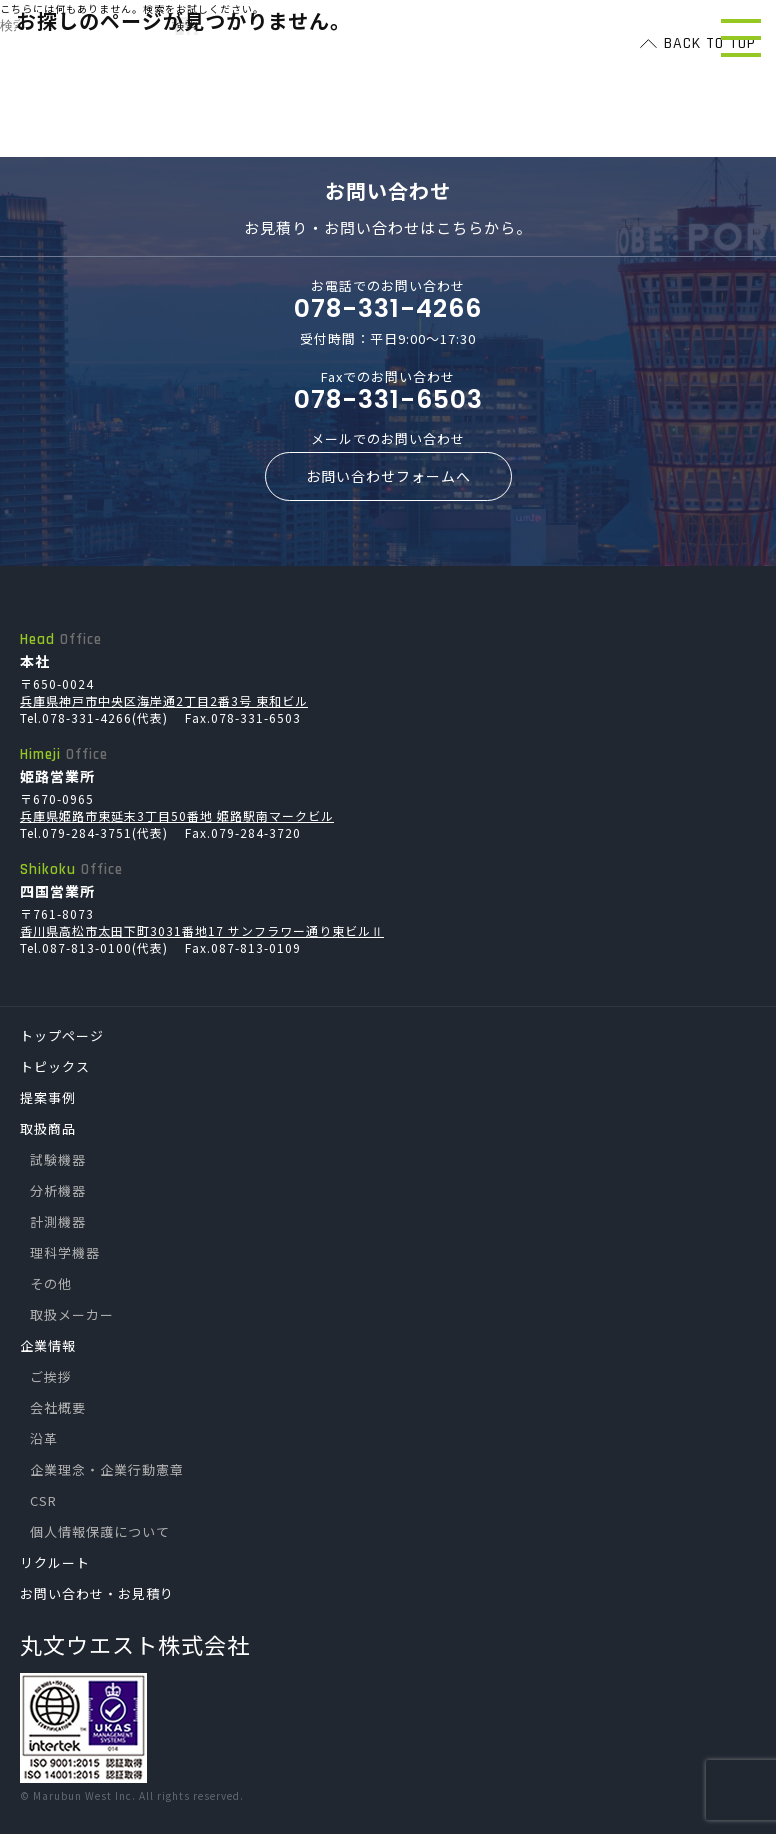 This screenshot has width=776, height=1834. What do you see at coordinates (177, 815) in the screenshot?
I see `兵庫県姫路市東延末3丁目50番地 姫路駅南マークビル` at bounding box center [177, 815].